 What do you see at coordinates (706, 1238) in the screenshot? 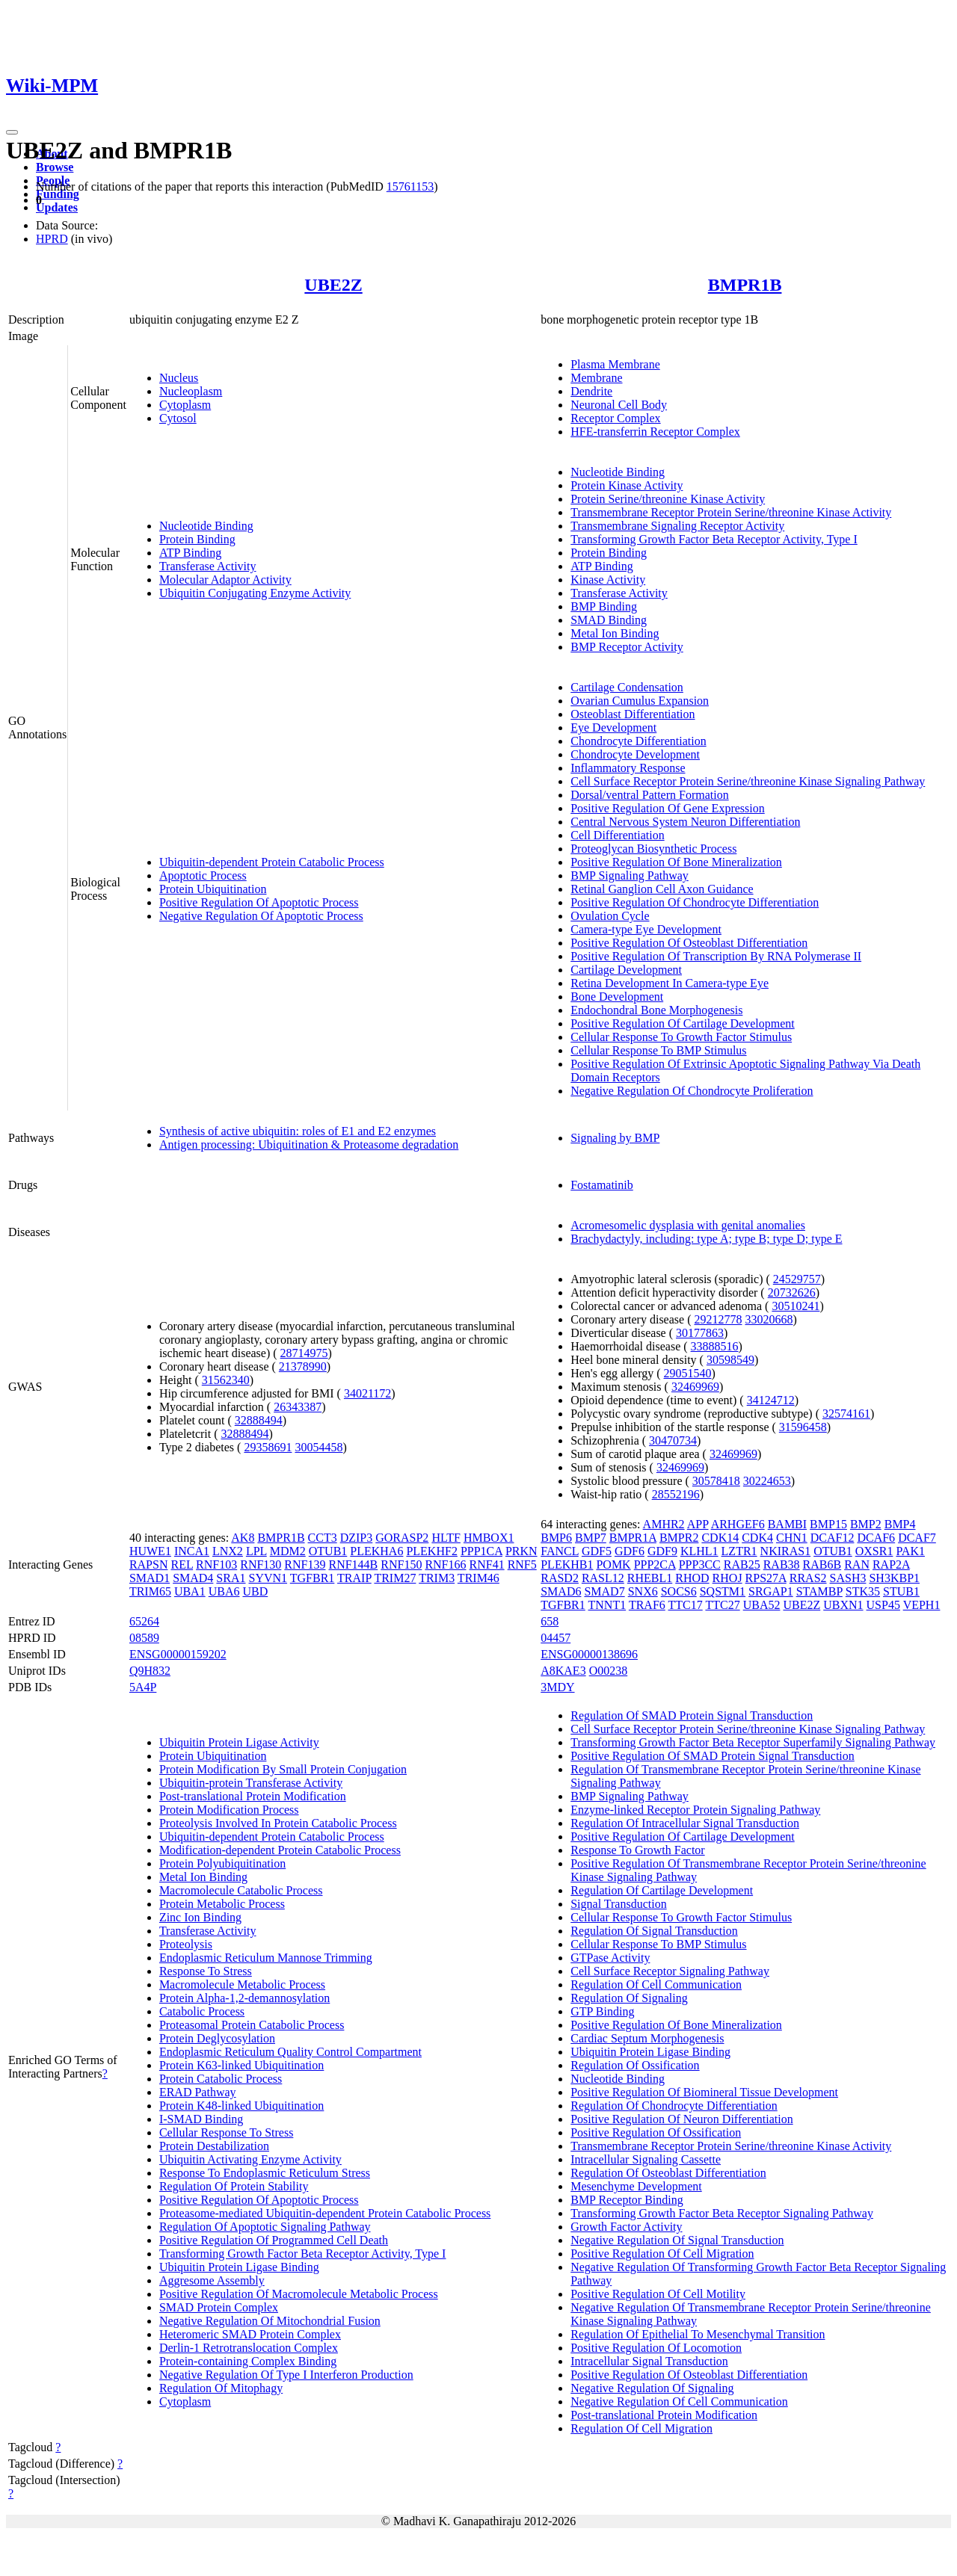
I see `Brachydactyly, including: type A; type B; type D; type E` at bounding box center [706, 1238].